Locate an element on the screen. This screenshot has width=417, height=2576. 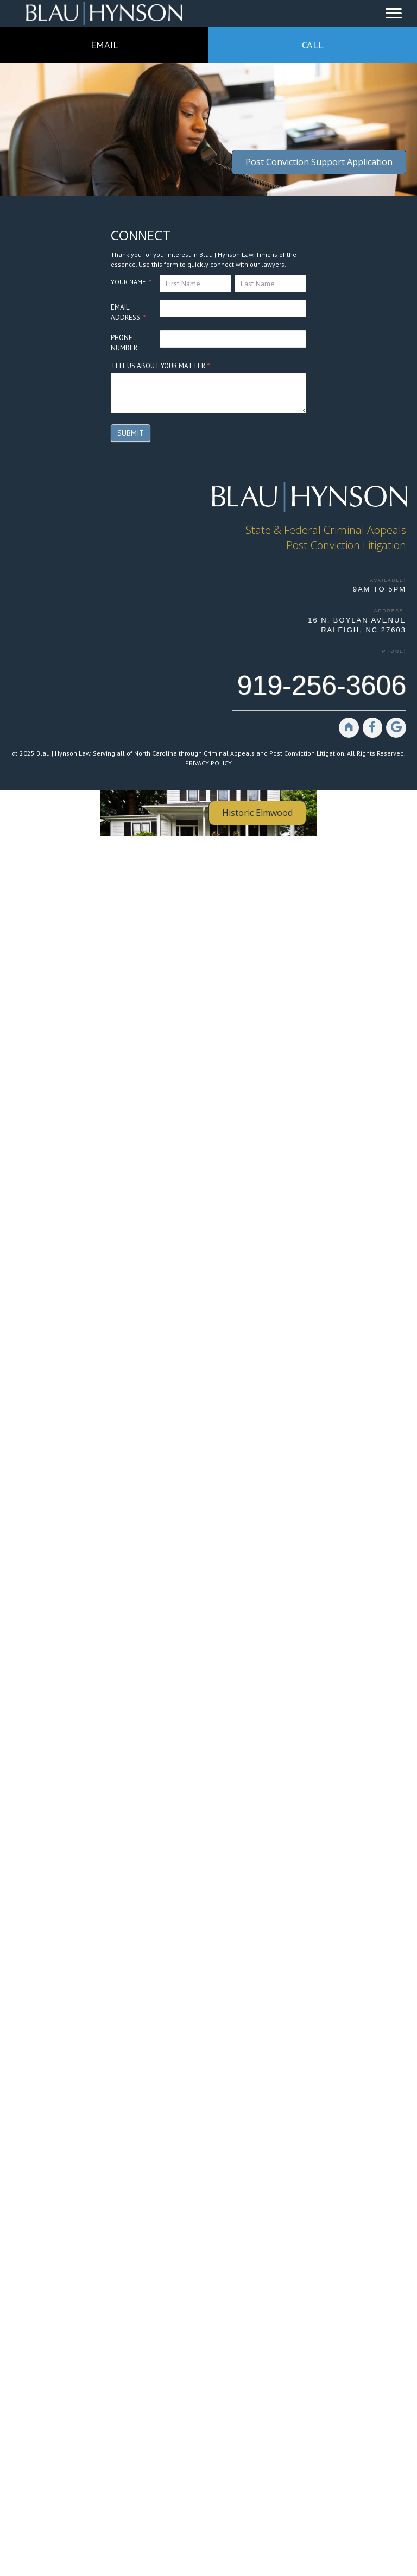
PHONE NUMBER: is located at coordinates (124, 343).